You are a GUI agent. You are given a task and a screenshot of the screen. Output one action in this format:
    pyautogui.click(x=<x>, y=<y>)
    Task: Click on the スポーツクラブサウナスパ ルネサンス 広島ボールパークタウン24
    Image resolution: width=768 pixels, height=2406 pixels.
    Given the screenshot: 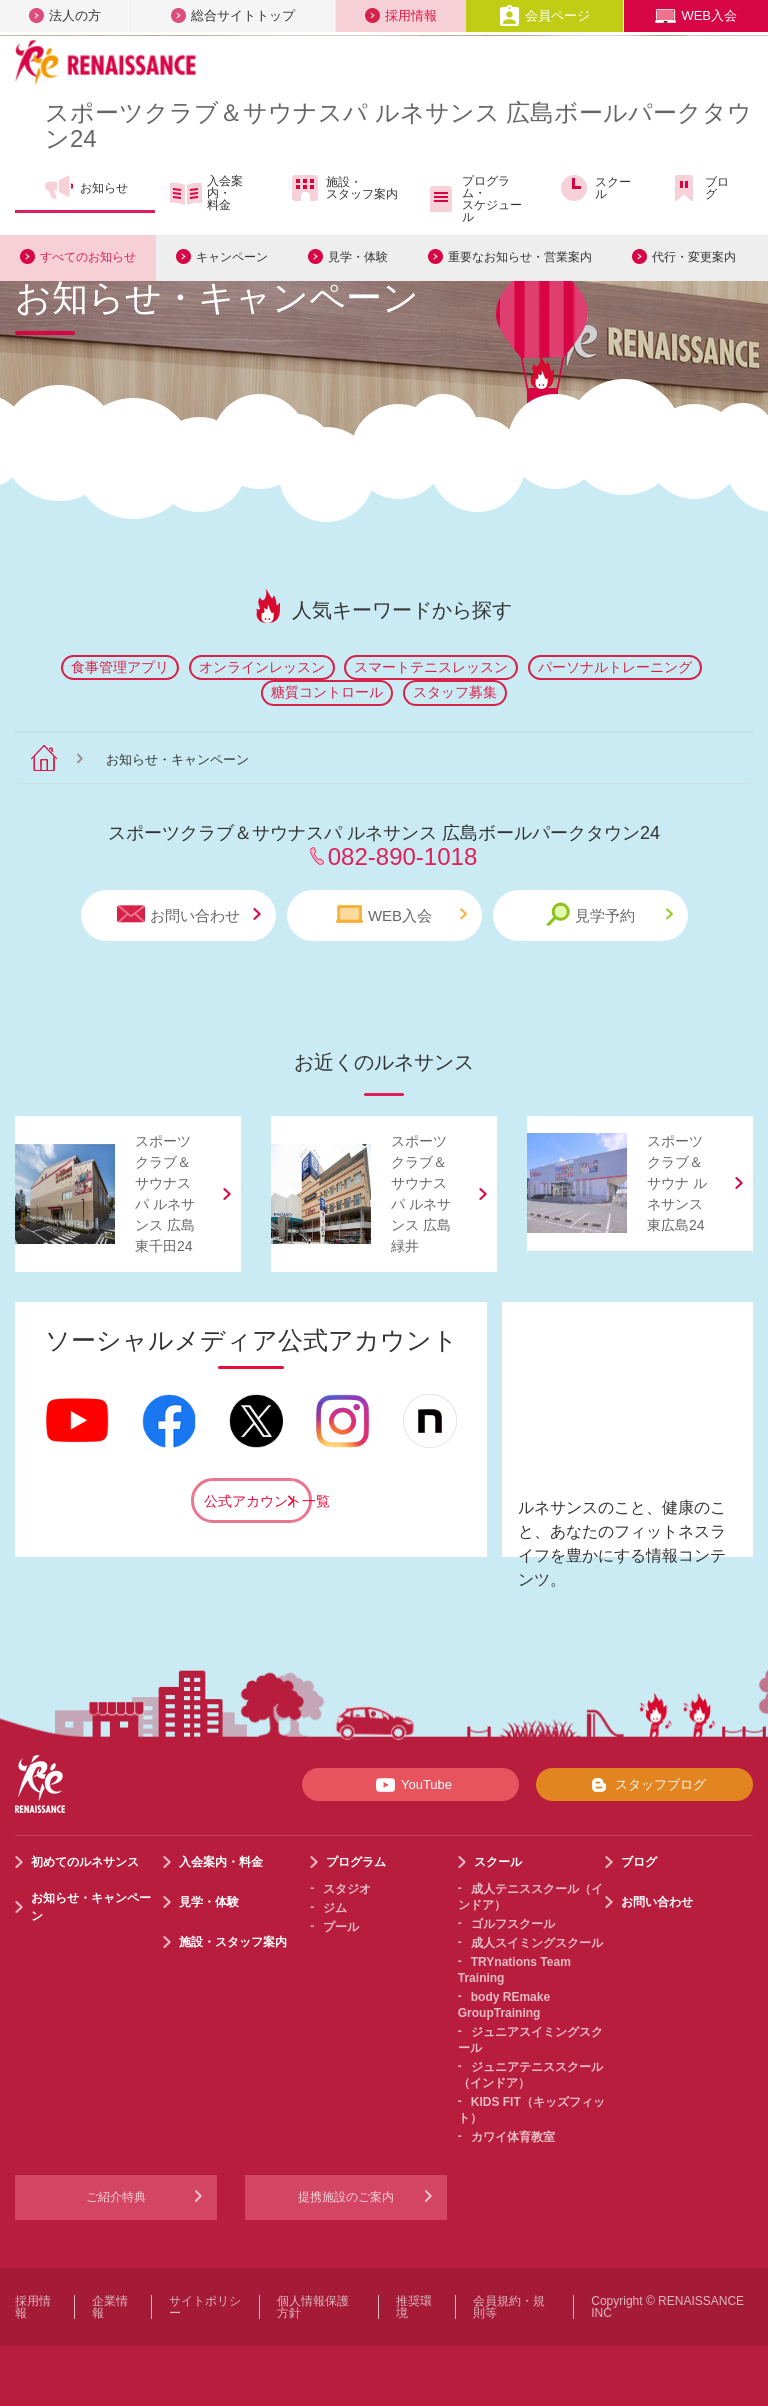 What is the action you would take?
    pyautogui.click(x=398, y=125)
    